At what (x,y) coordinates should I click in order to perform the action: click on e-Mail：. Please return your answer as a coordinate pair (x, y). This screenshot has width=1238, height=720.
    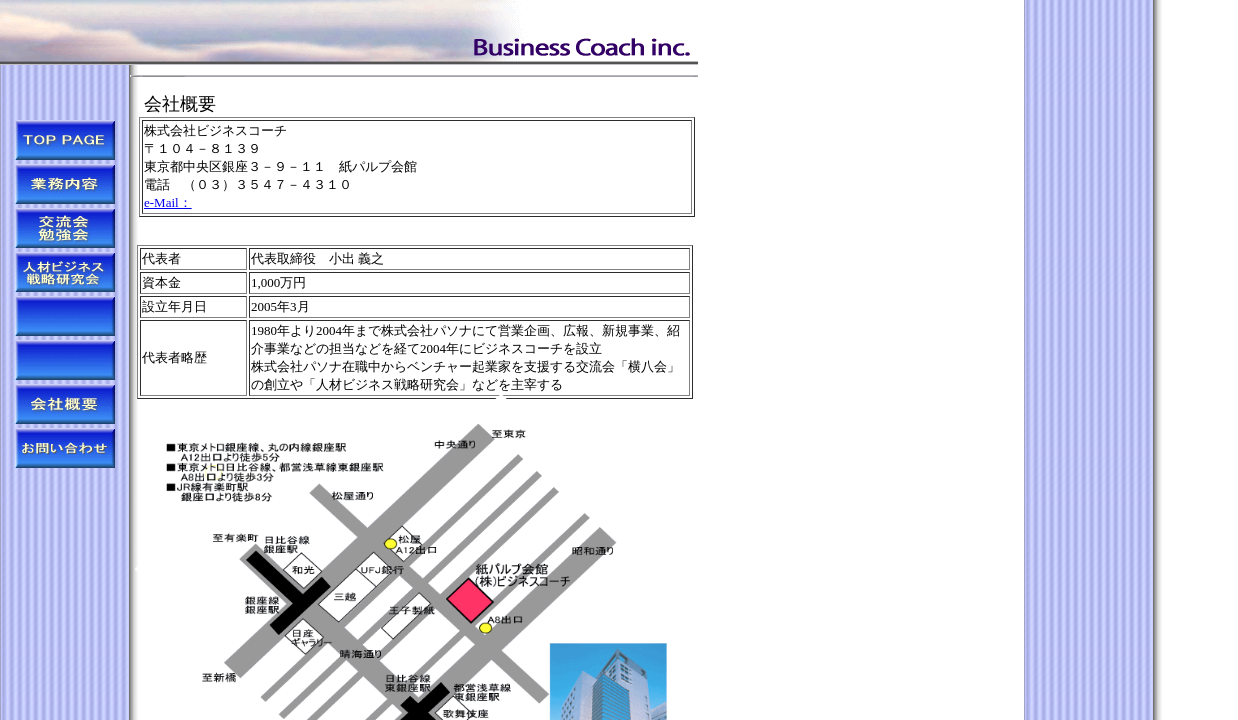
    Looking at the image, I should click on (168, 202).